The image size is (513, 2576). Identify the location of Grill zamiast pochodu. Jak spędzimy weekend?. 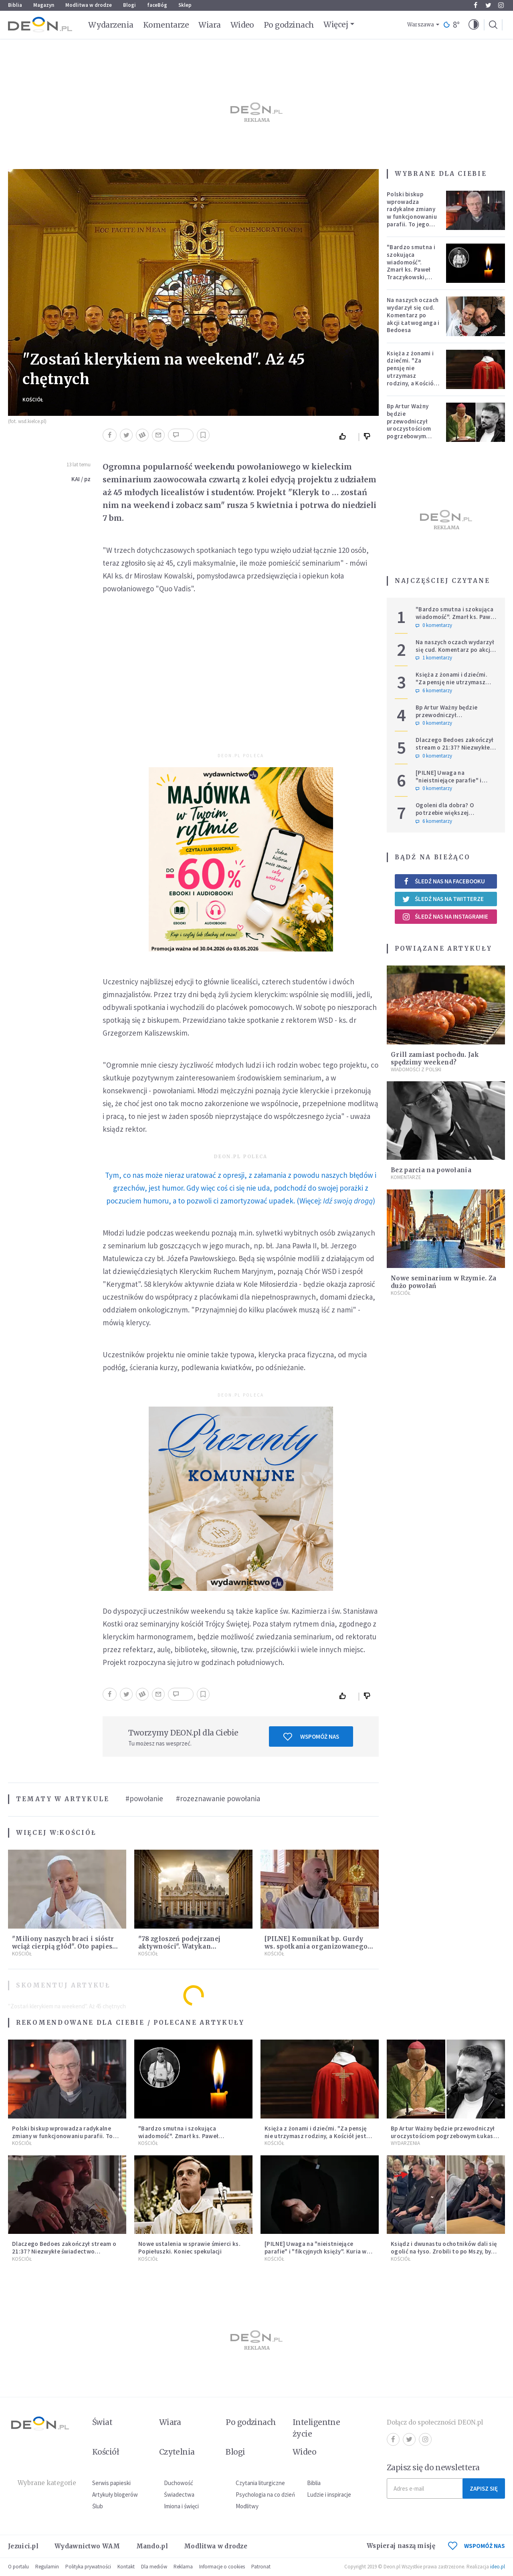
(435, 1058).